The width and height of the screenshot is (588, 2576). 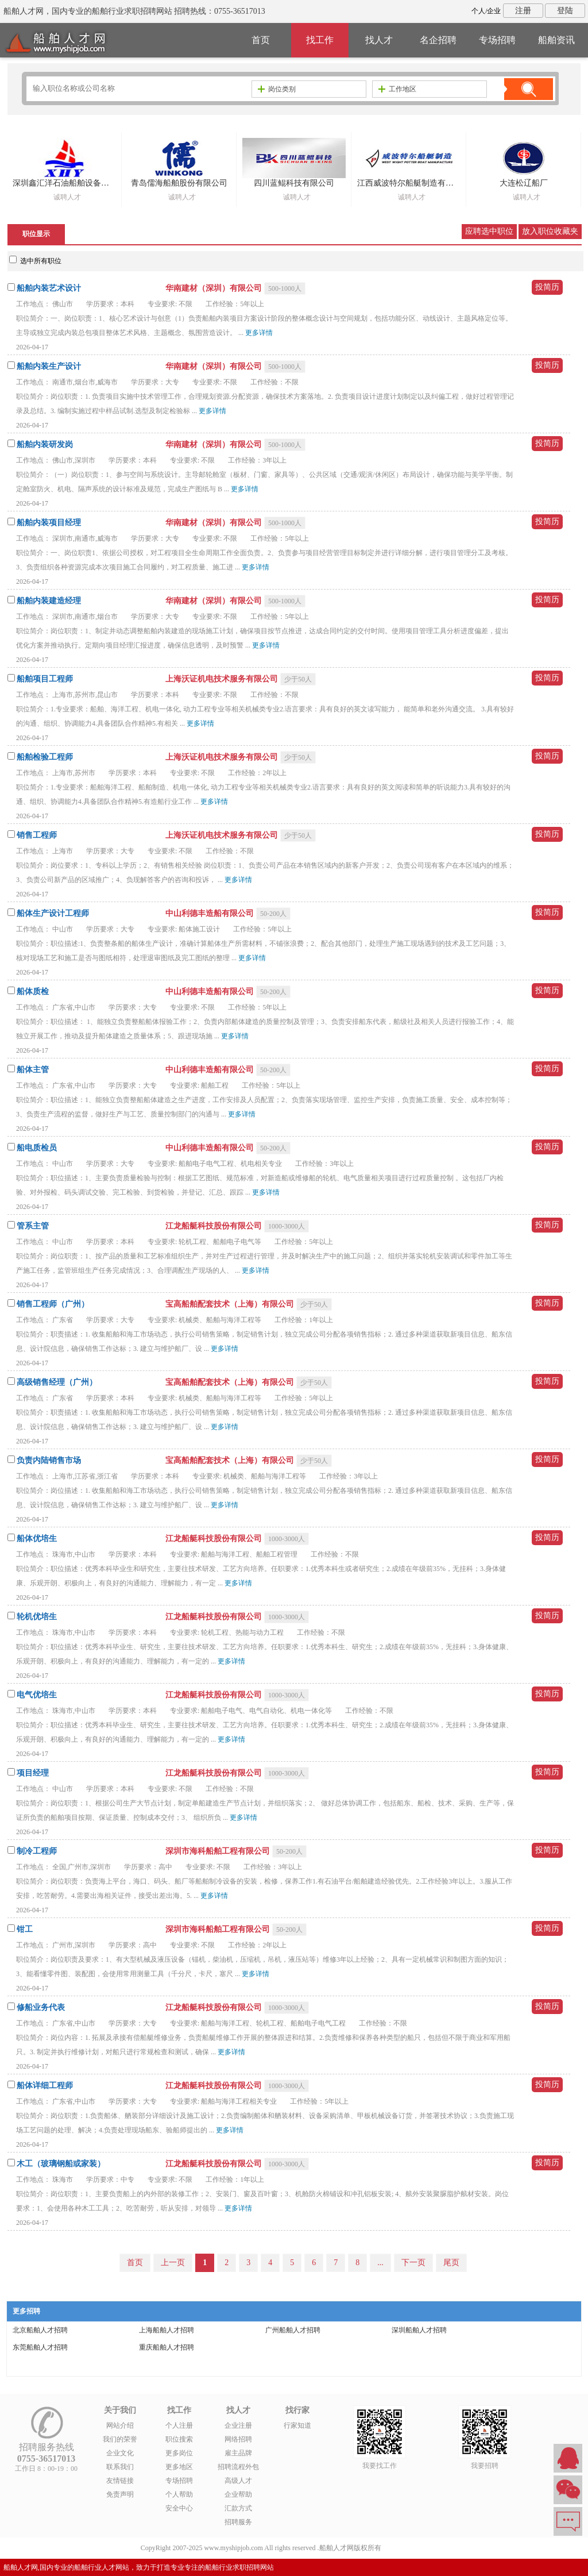 I want to click on 广州船舶人才招聘, so click(x=292, y=2330).